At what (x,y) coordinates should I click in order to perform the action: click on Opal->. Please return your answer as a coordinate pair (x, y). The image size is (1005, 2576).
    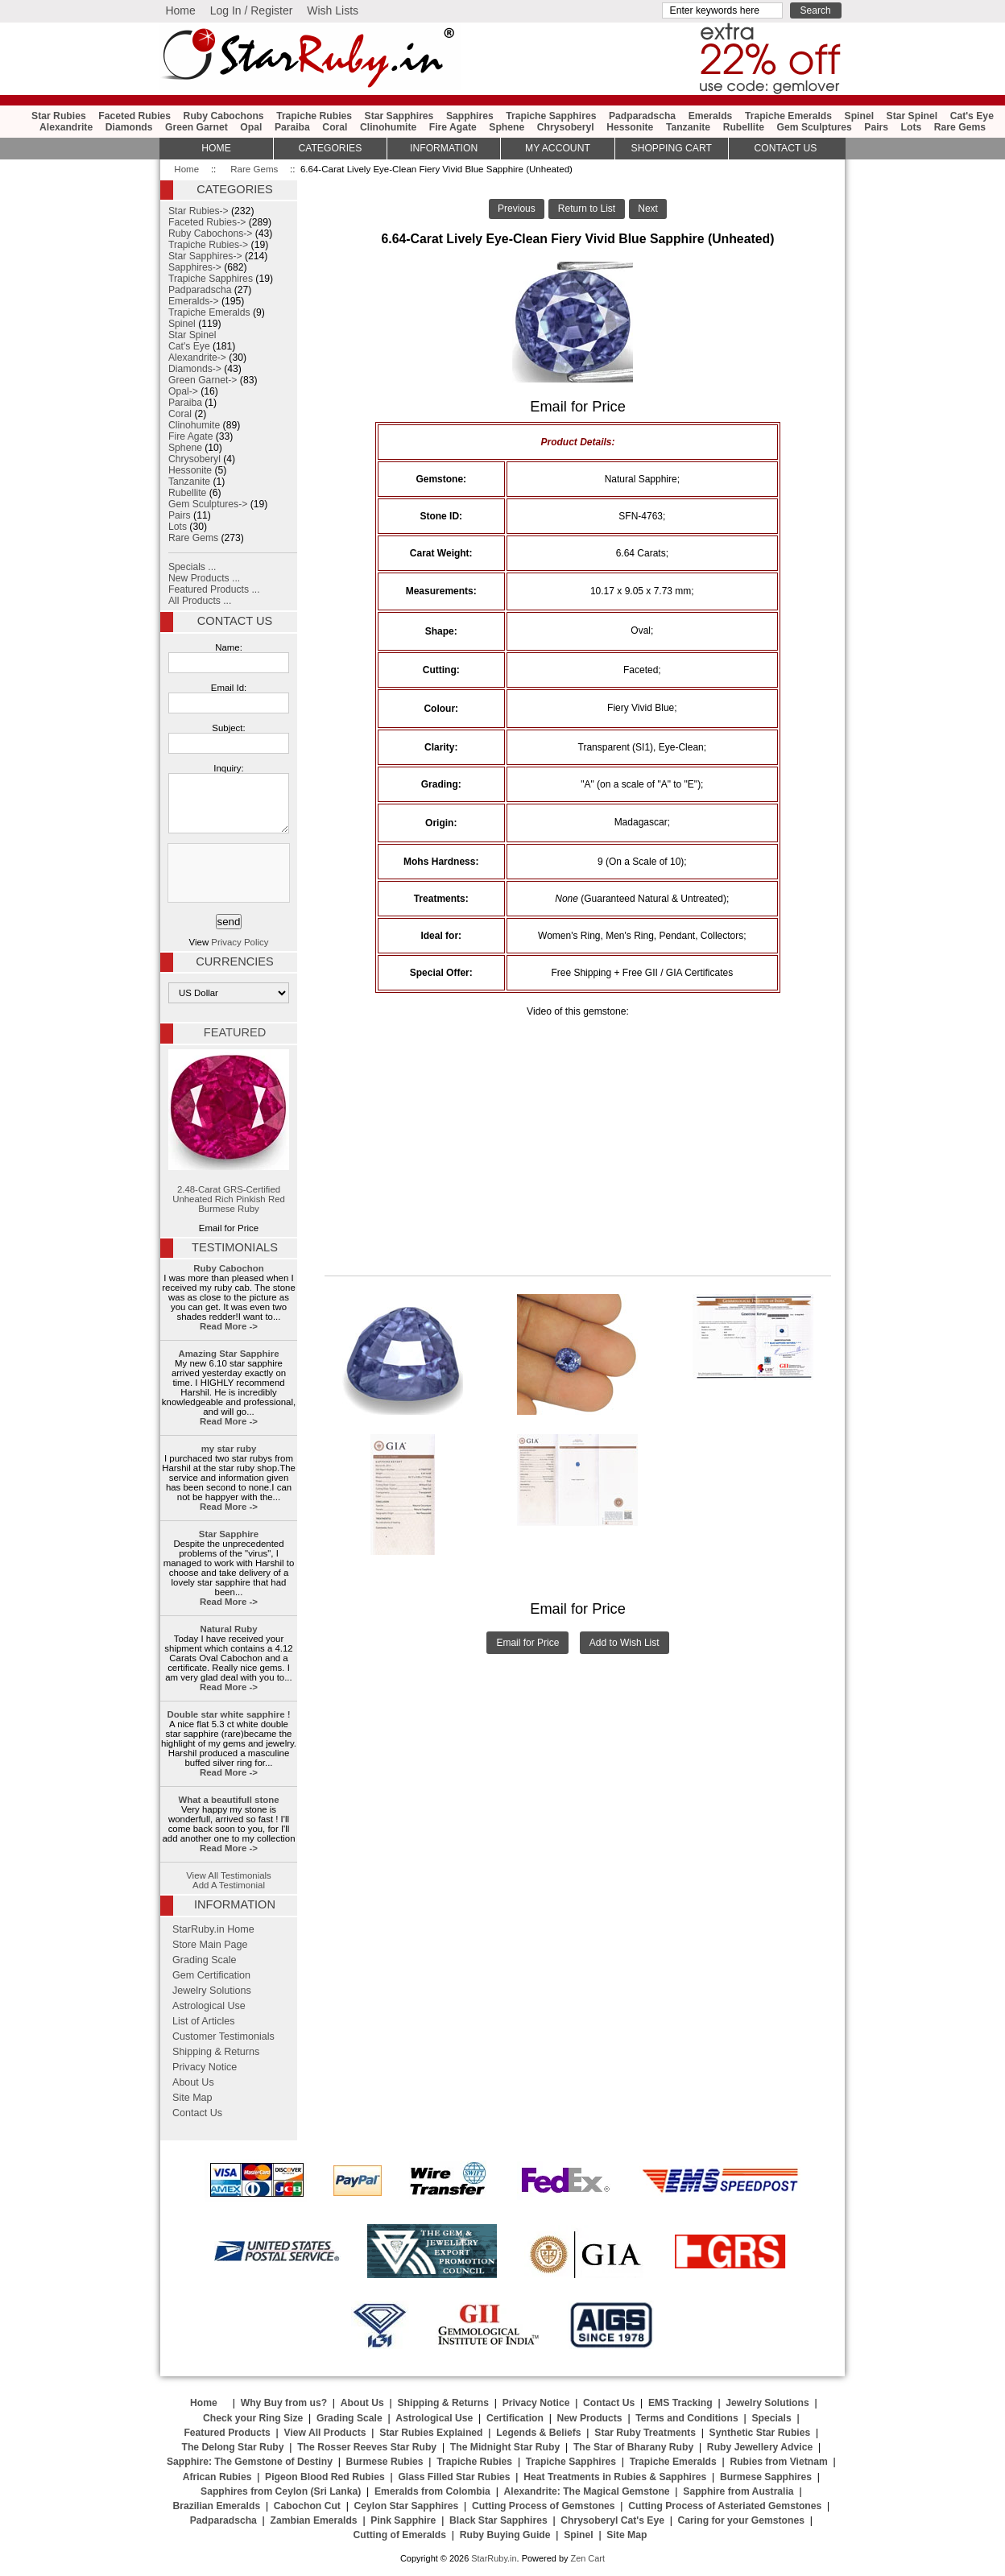
    Looking at the image, I should click on (183, 391).